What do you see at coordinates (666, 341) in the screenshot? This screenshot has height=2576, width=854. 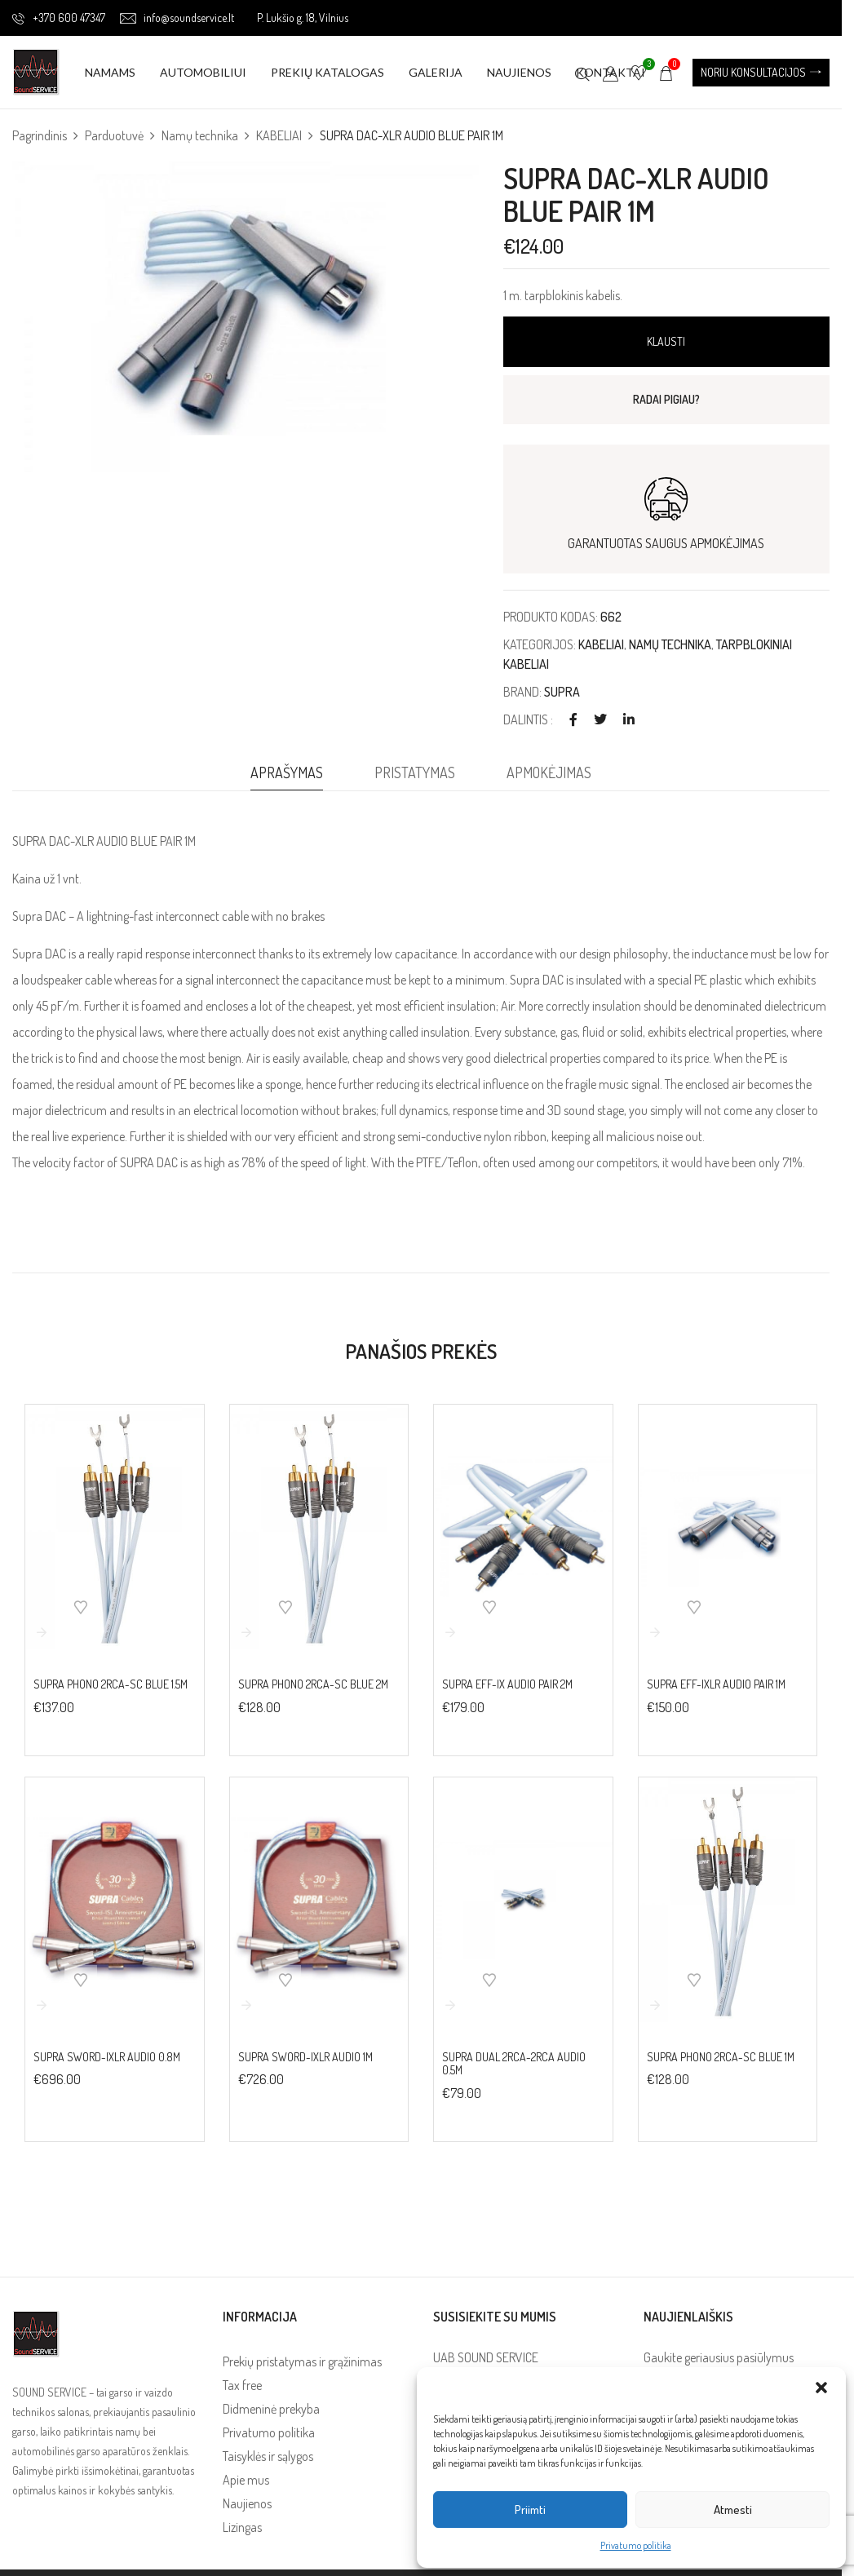 I see `Klausti` at bounding box center [666, 341].